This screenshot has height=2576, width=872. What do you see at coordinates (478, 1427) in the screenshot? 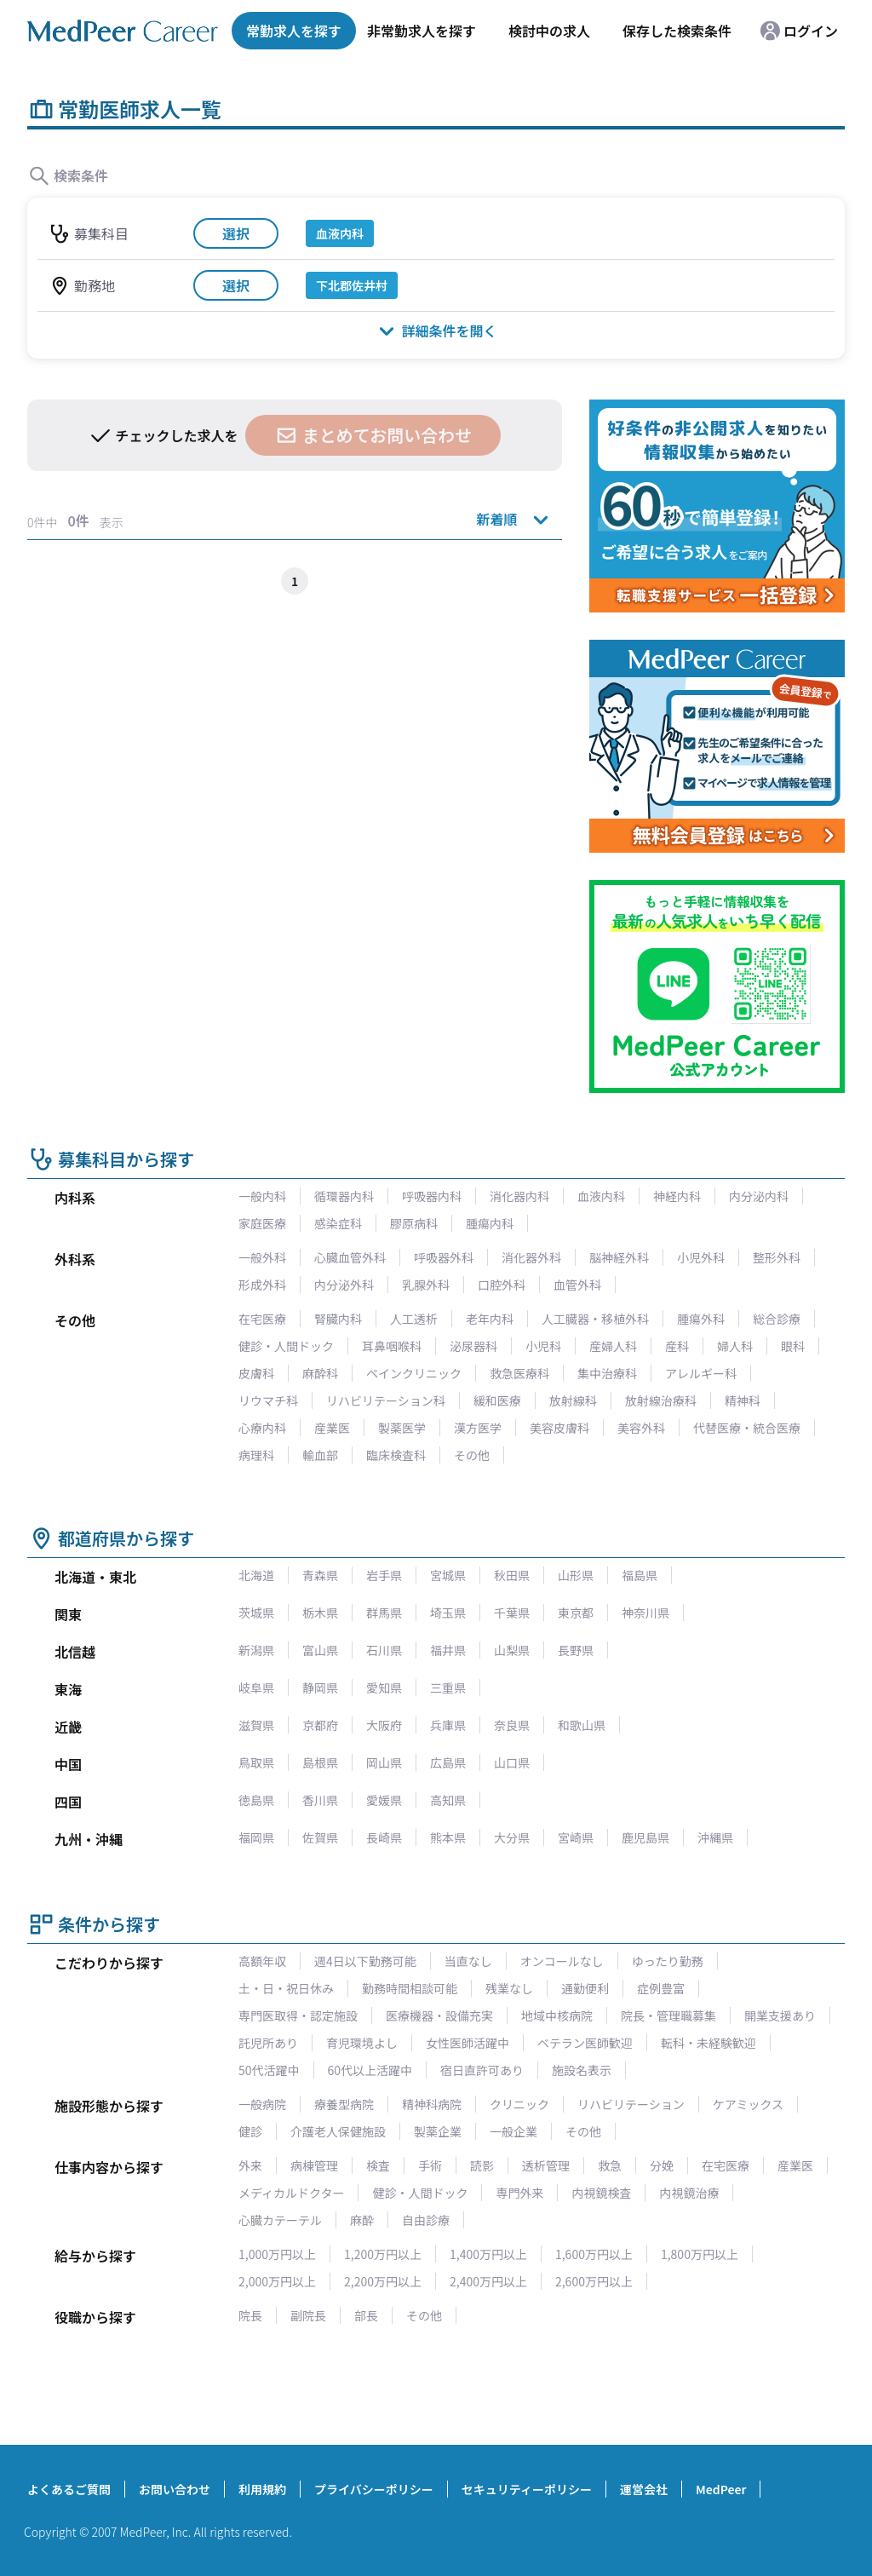
I see `漢方医学` at bounding box center [478, 1427].